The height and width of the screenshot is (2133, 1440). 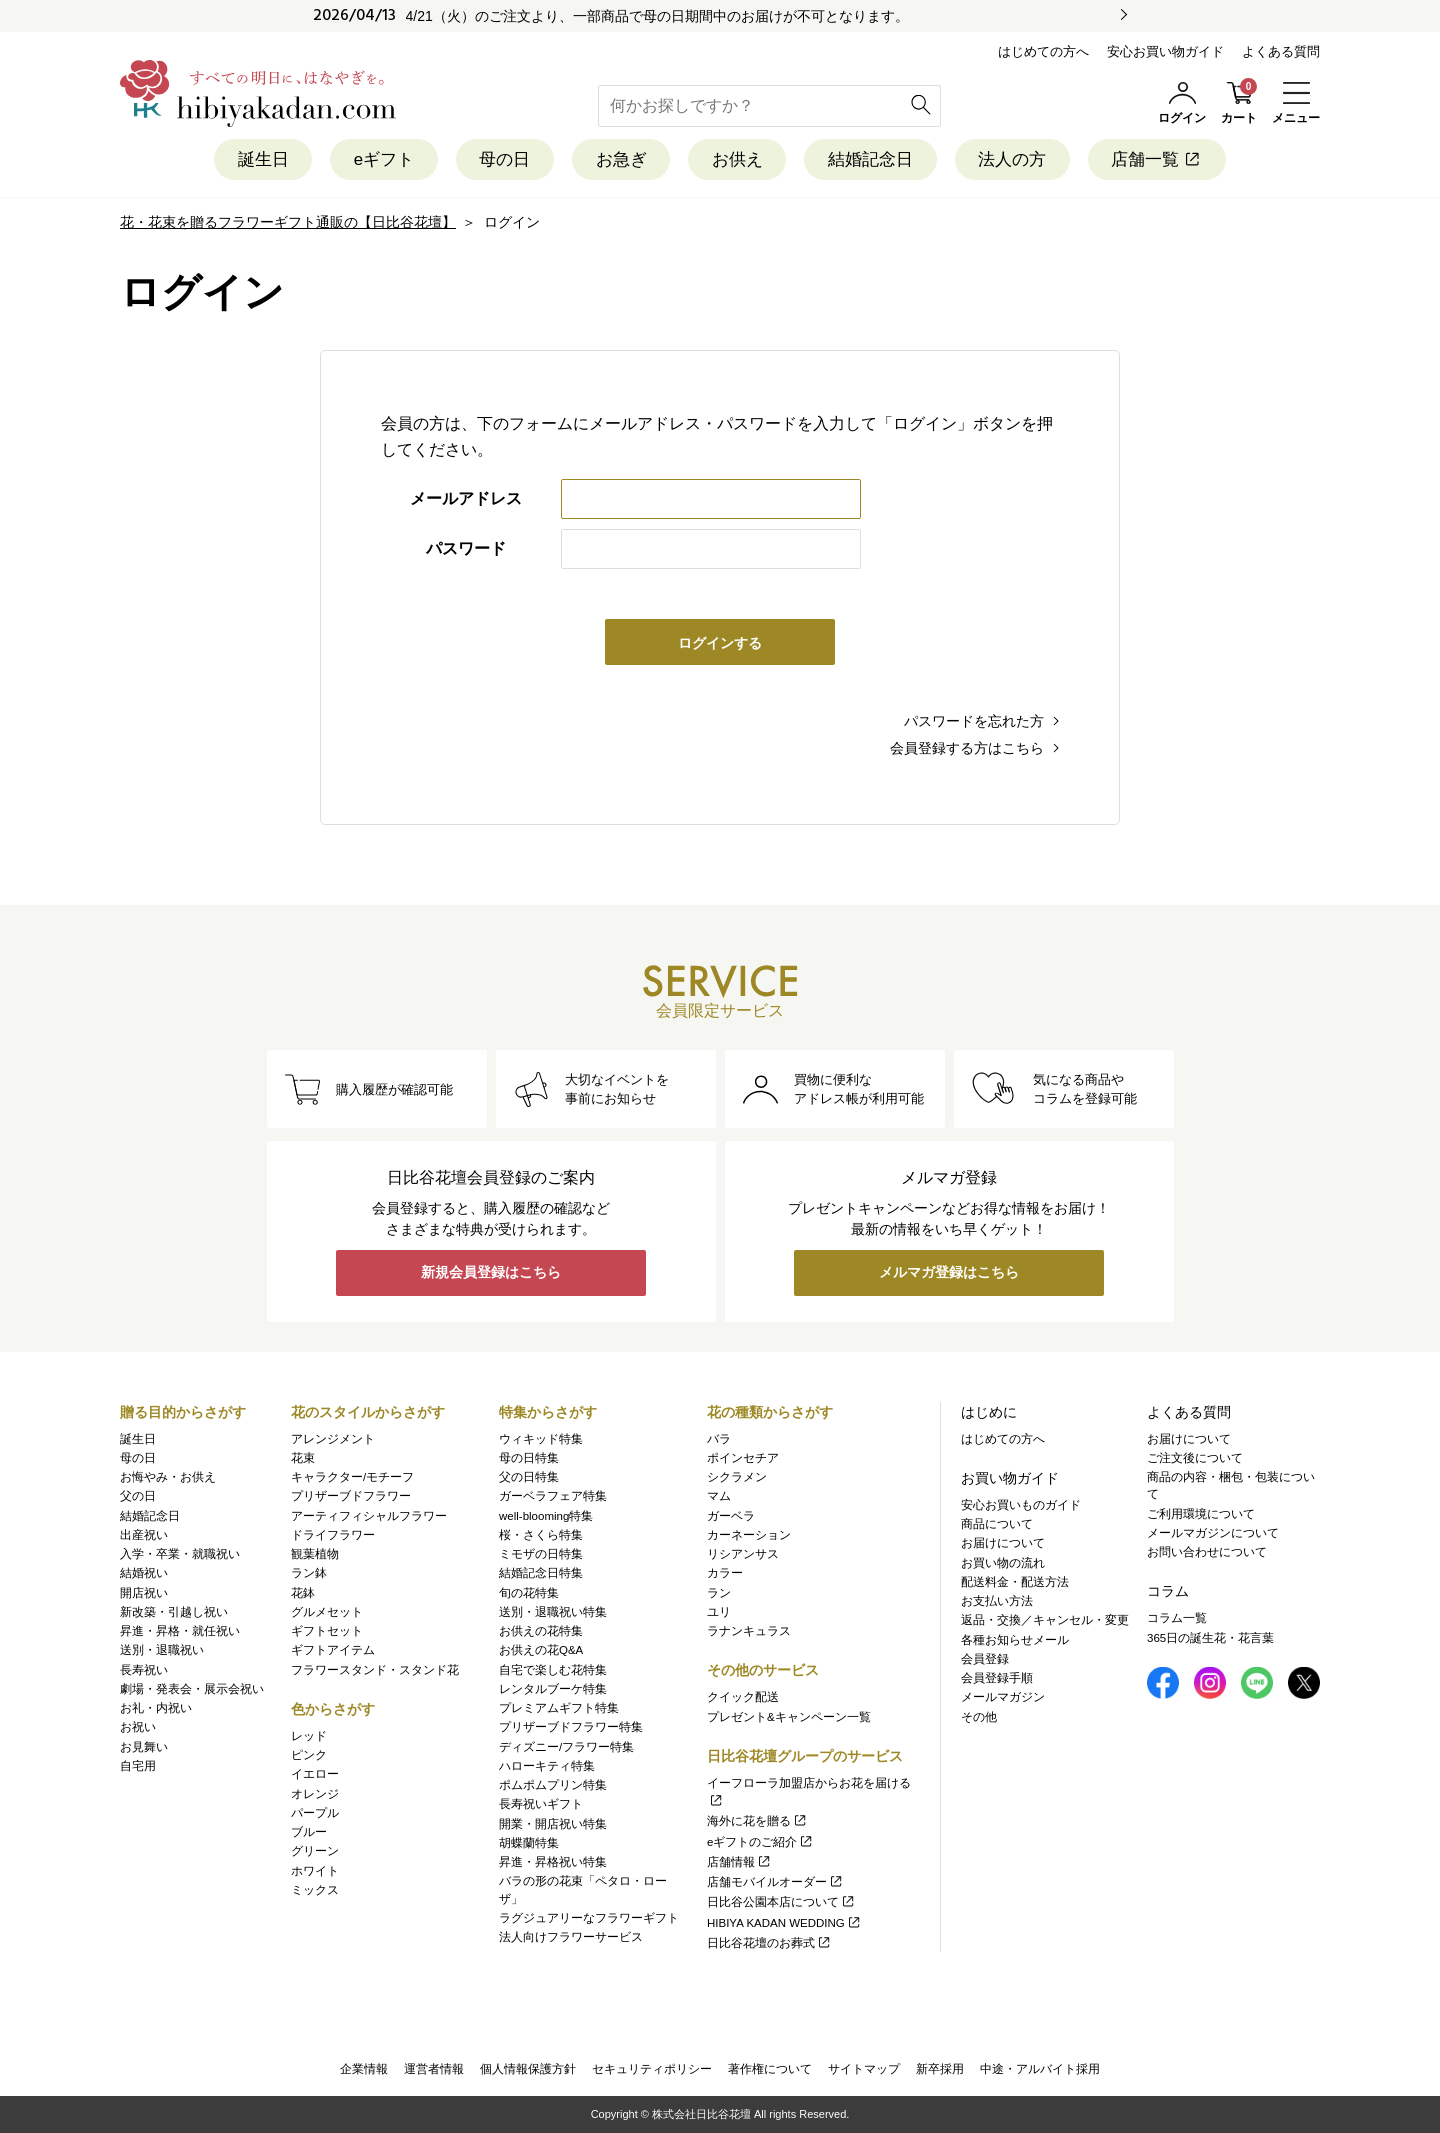 What do you see at coordinates (315, 1813) in the screenshot?
I see `パープル` at bounding box center [315, 1813].